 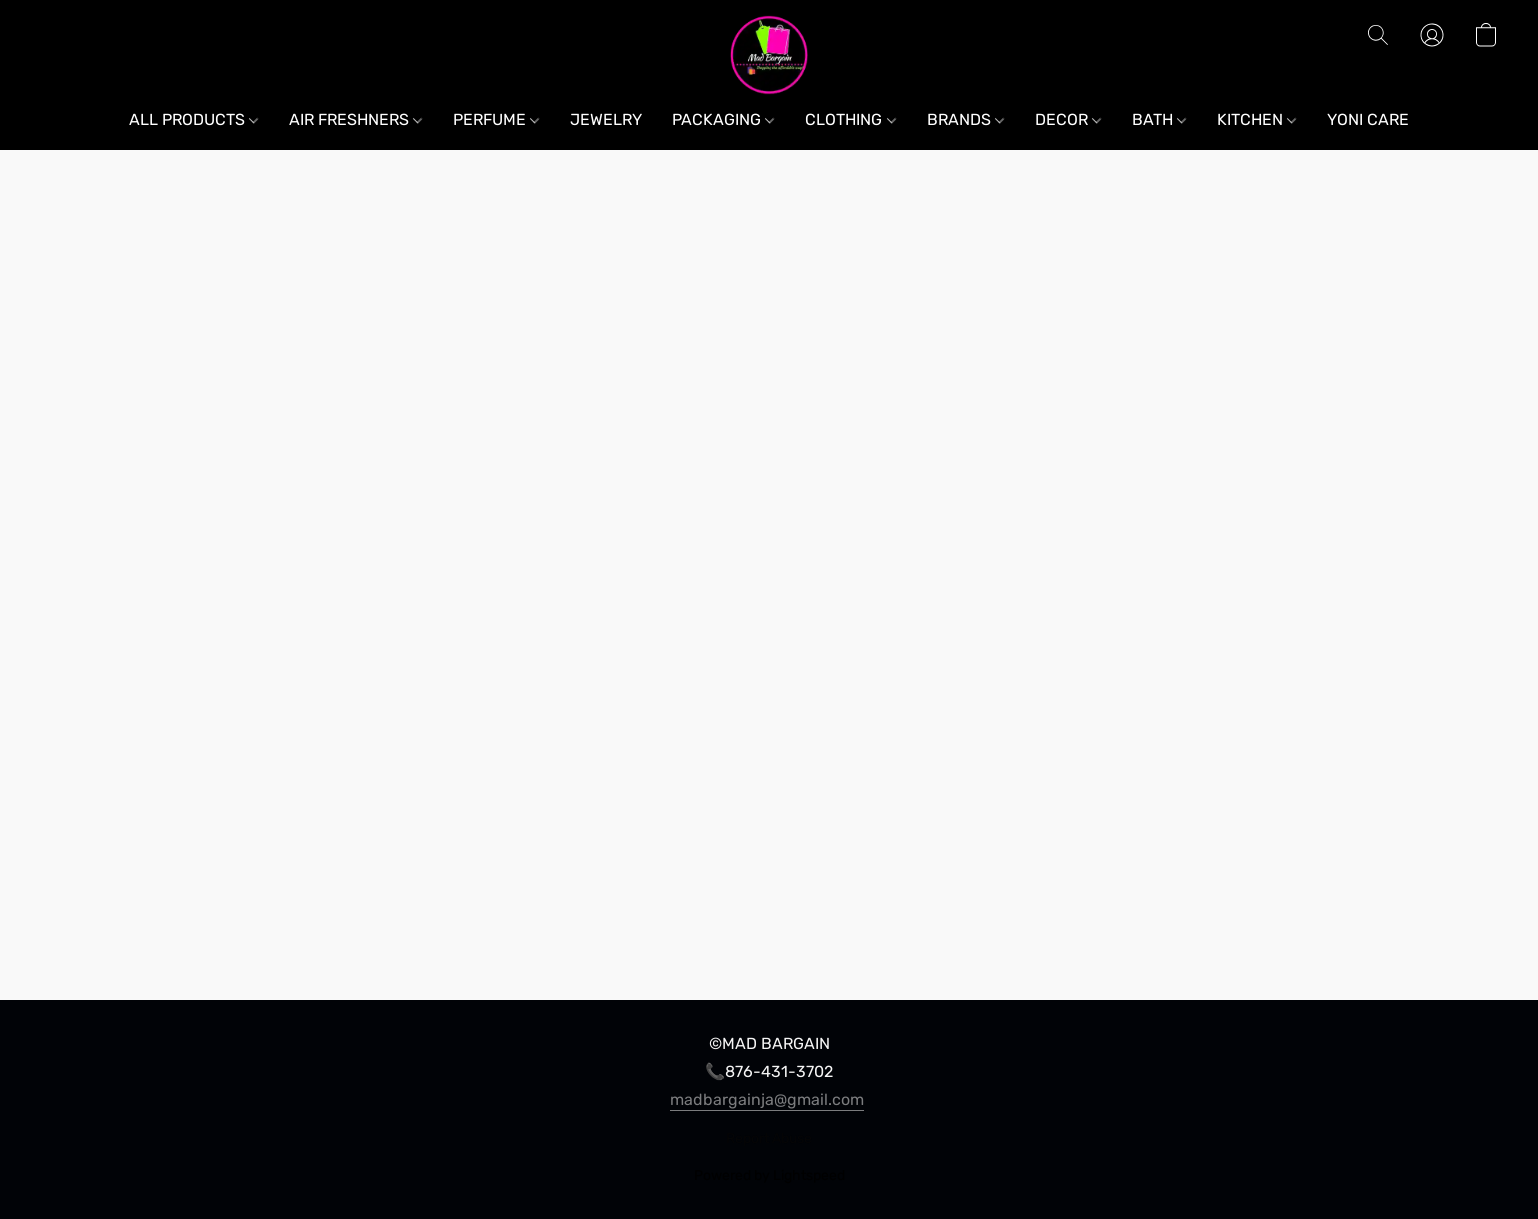 What do you see at coordinates (769, 1138) in the screenshot?
I see `Report Abuse [Report abuse in a new tab]` at bounding box center [769, 1138].